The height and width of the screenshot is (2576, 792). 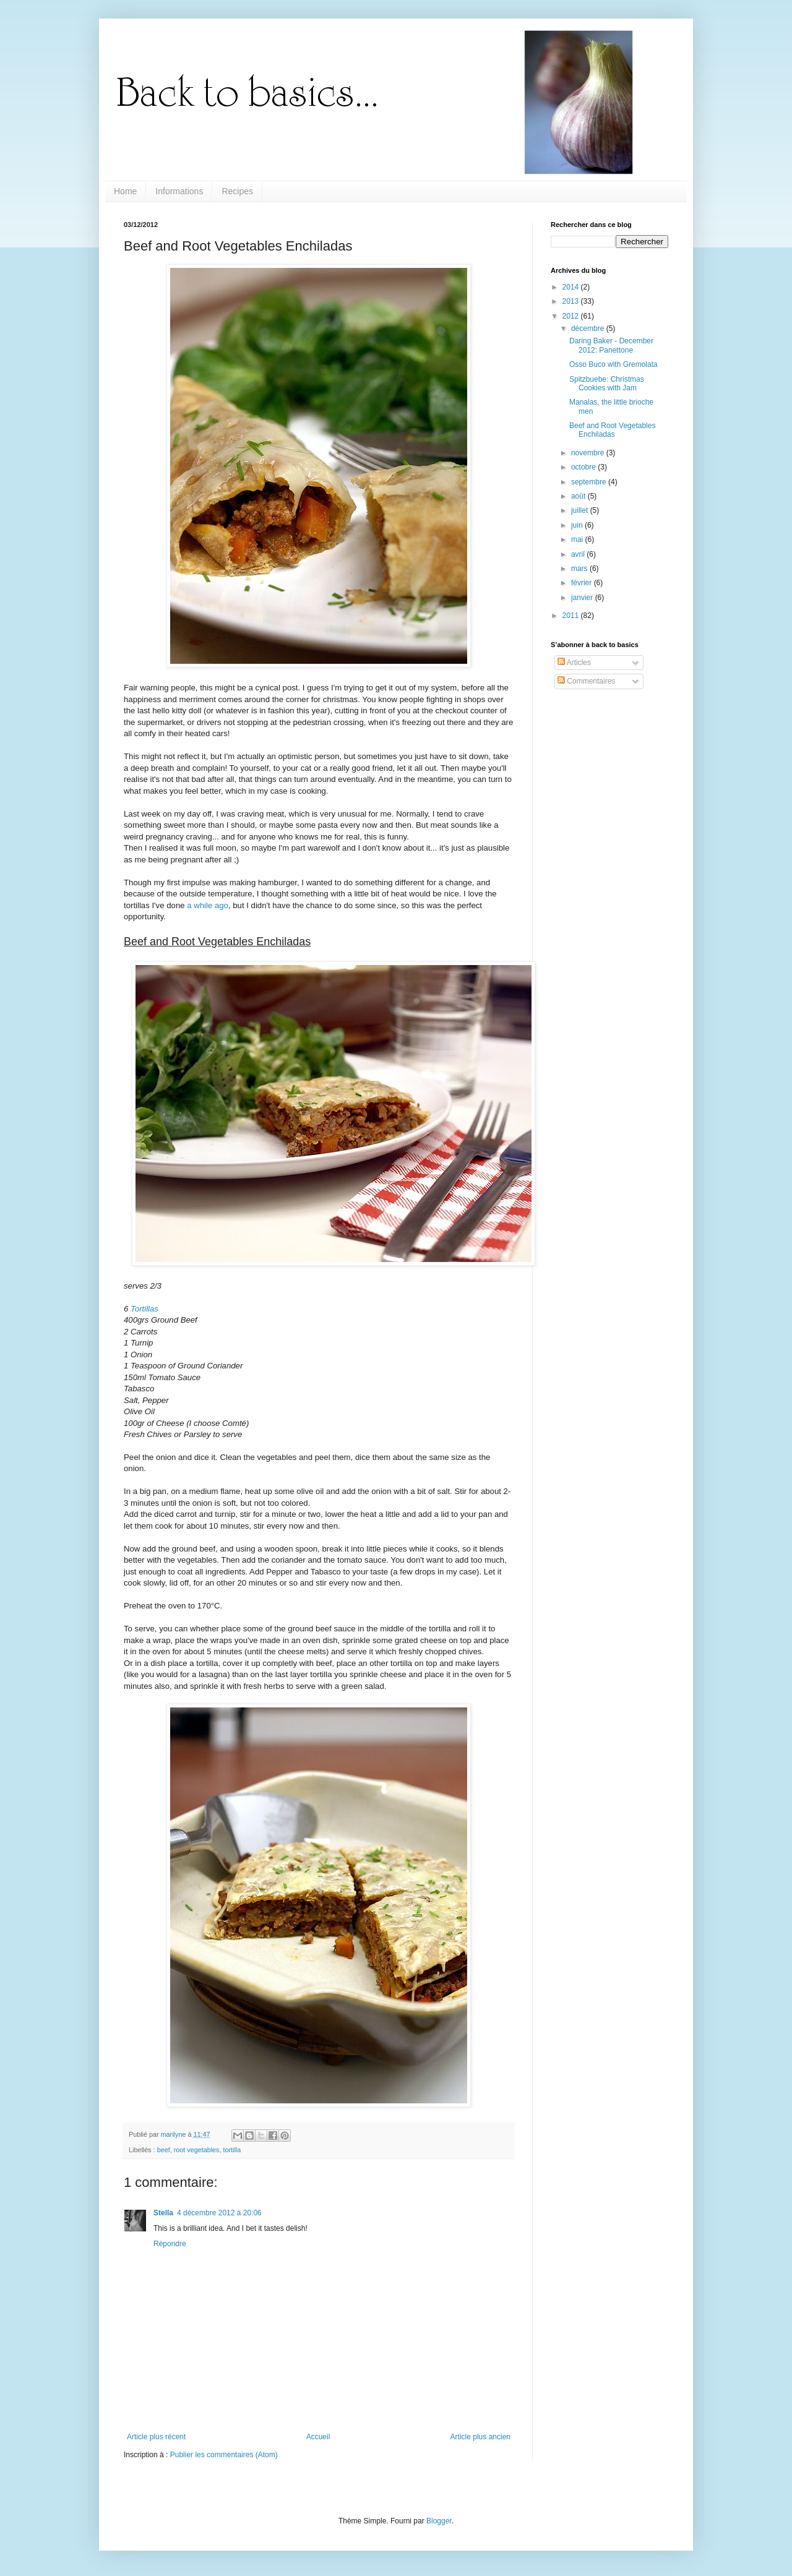 What do you see at coordinates (582, 582) in the screenshot?
I see `février` at bounding box center [582, 582].